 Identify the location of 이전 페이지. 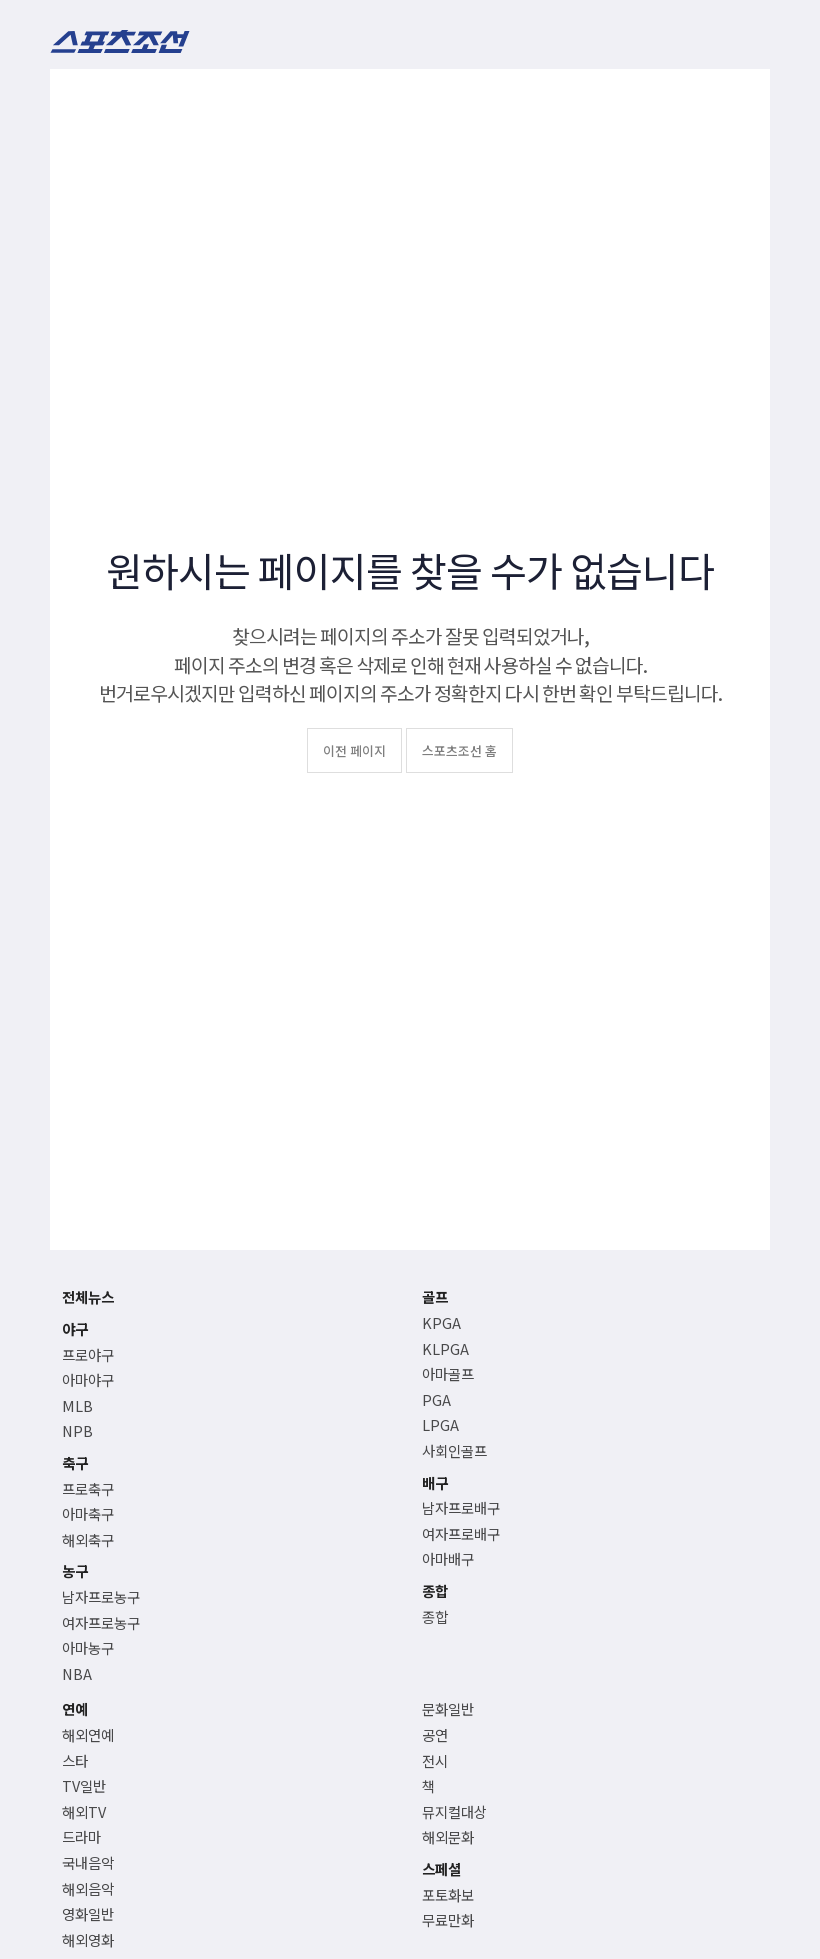
(354, 750).